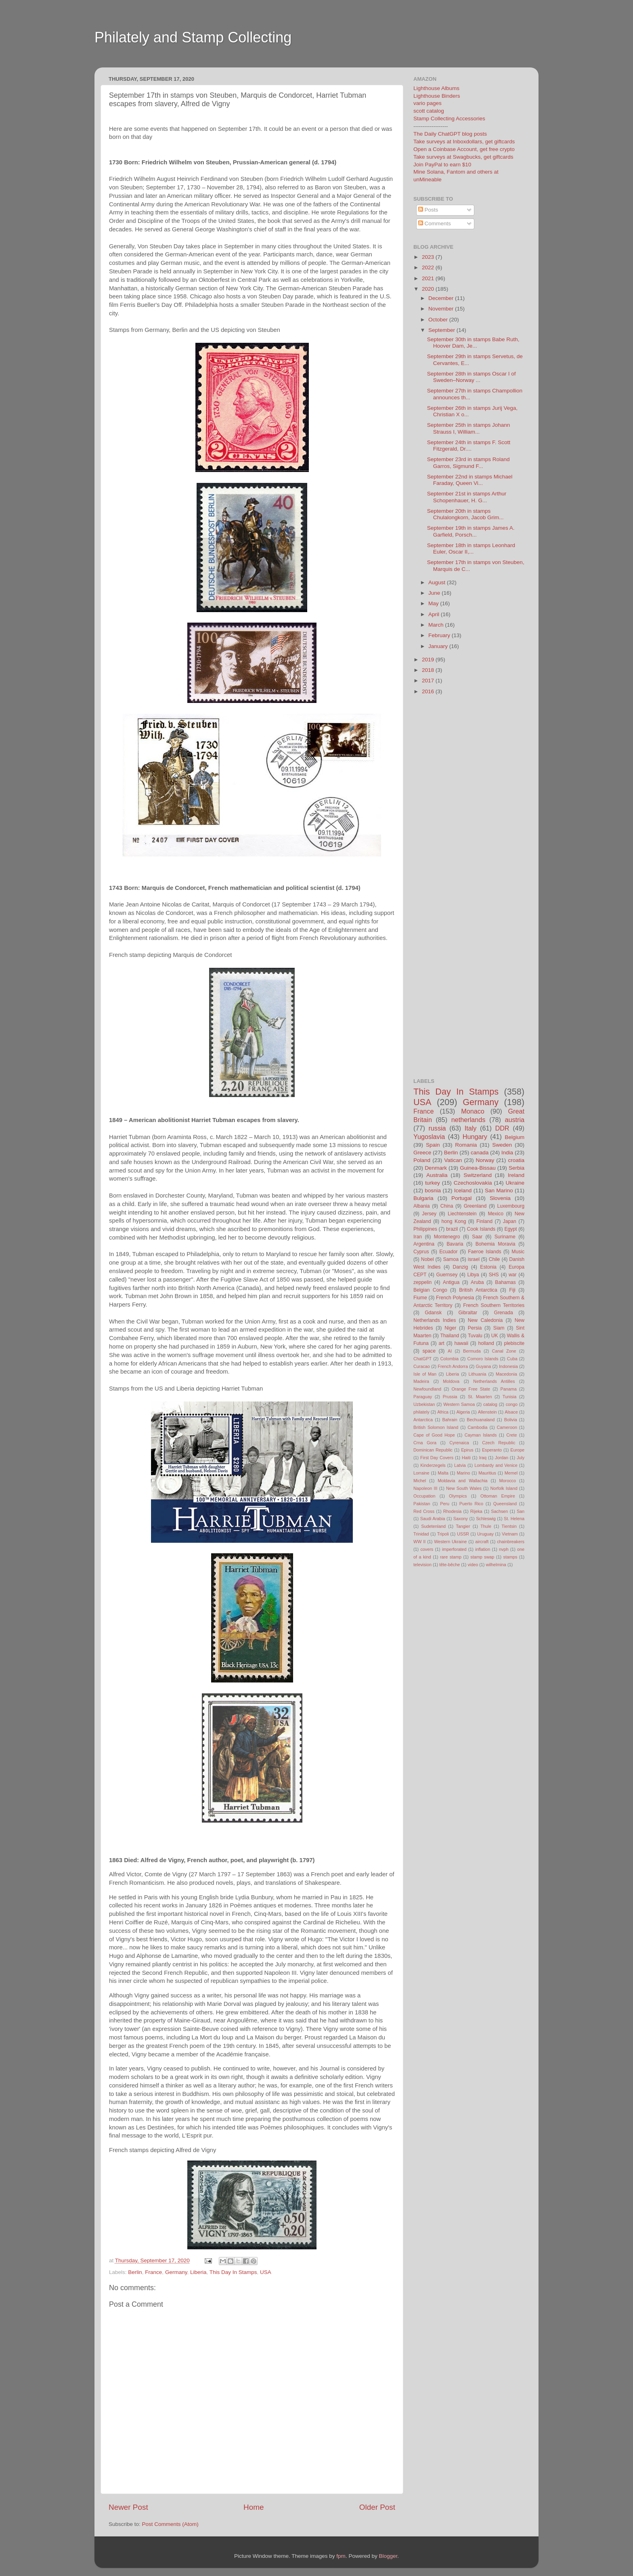 This screenshot has width=633, height=2576. I want to click on netherlands, so click(468, 1119).